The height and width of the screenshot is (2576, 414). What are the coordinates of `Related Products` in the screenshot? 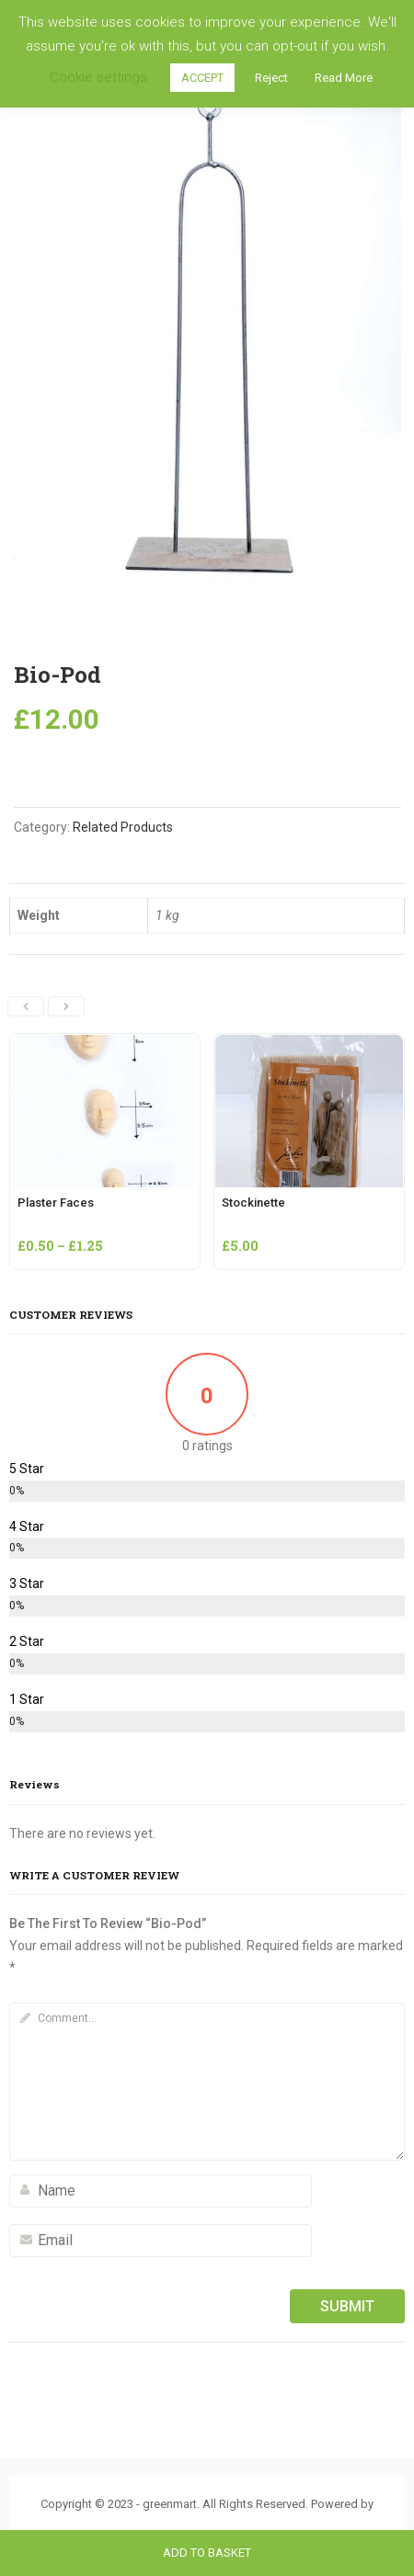 It's located at (123, 827).